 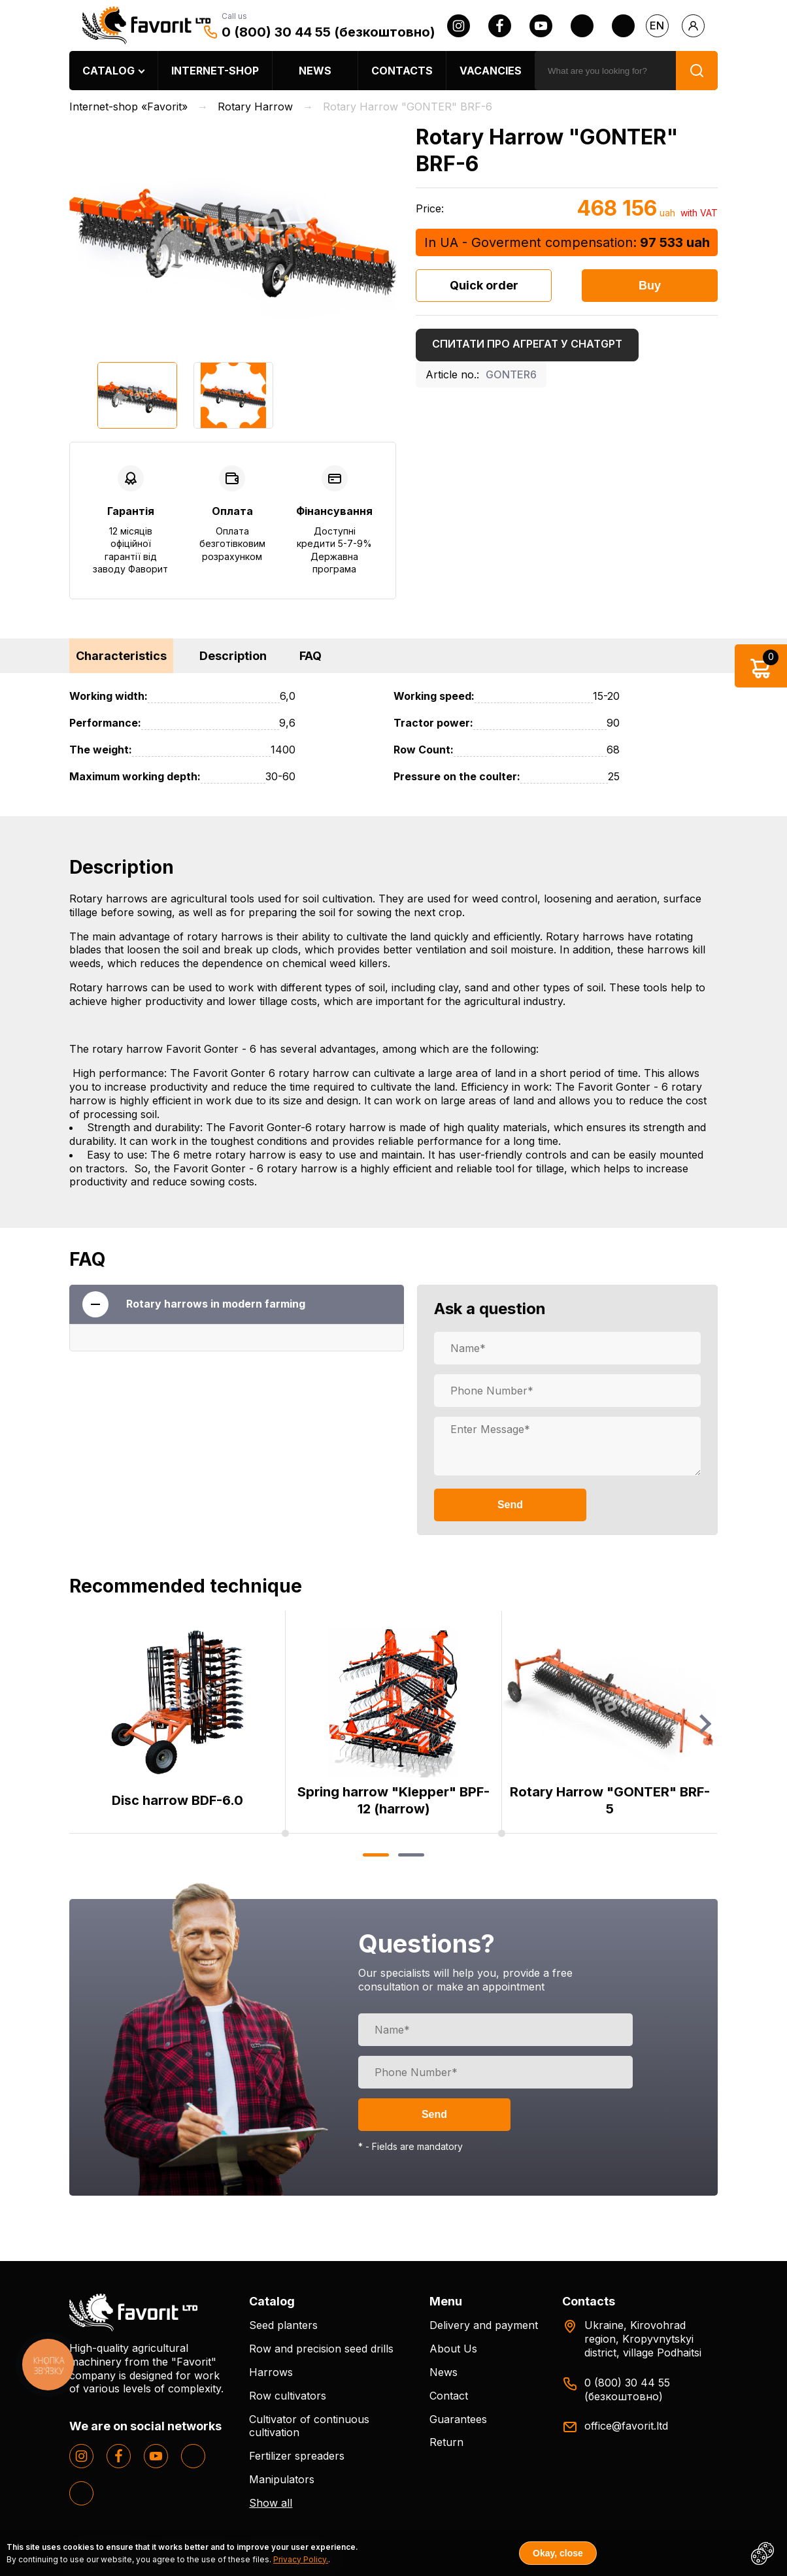 I want to click on Quick order, so click(x=484, y=285).